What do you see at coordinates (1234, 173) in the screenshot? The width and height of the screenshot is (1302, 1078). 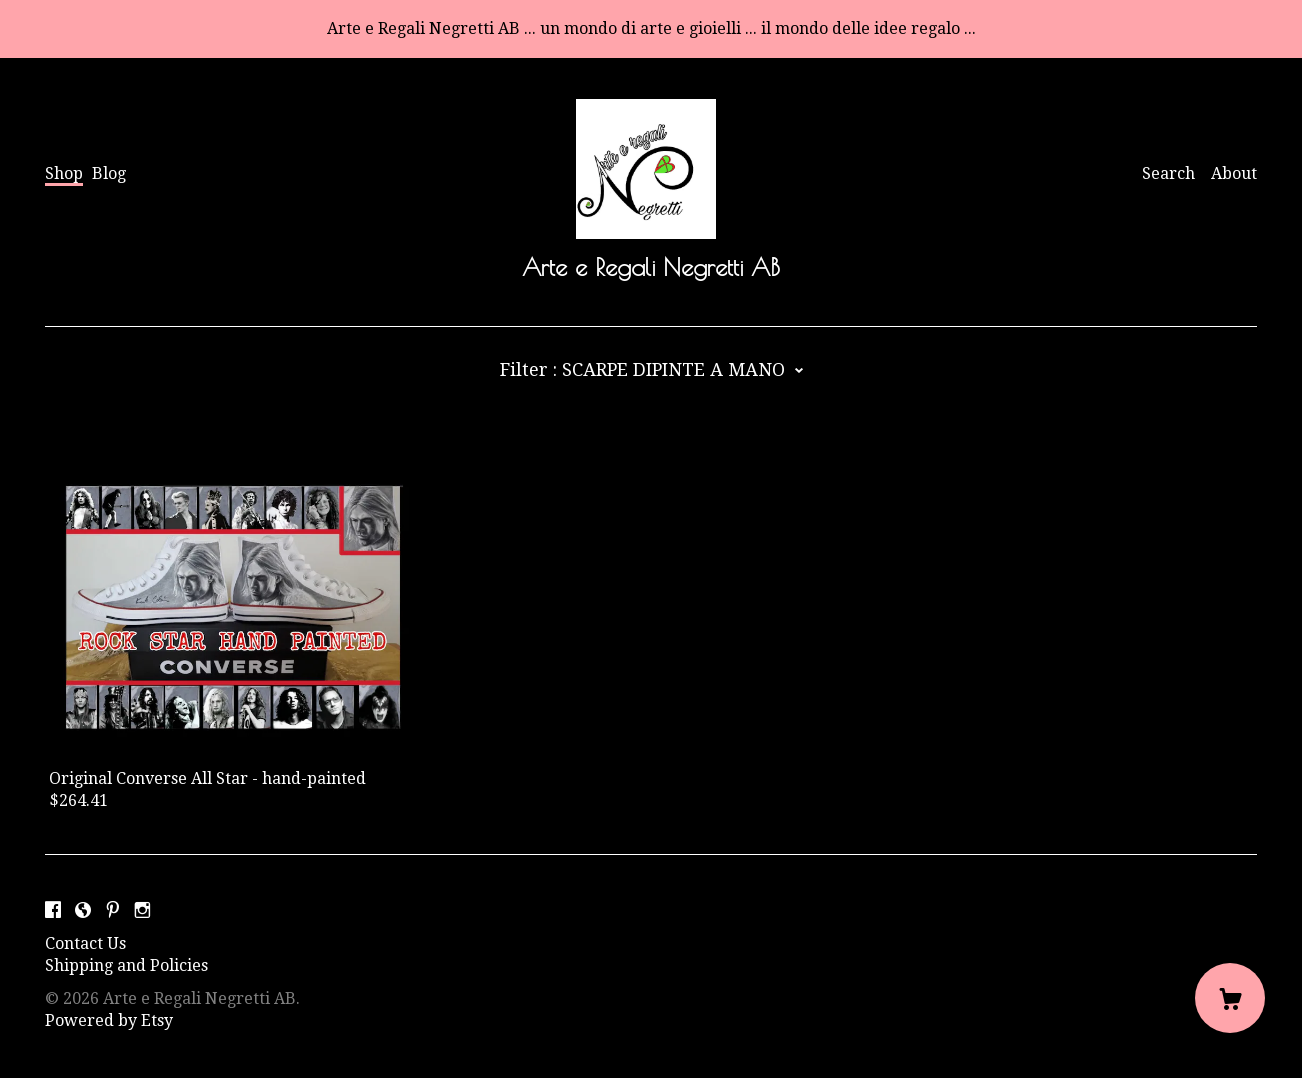 I see `About` at bounding box center [1234, 173].